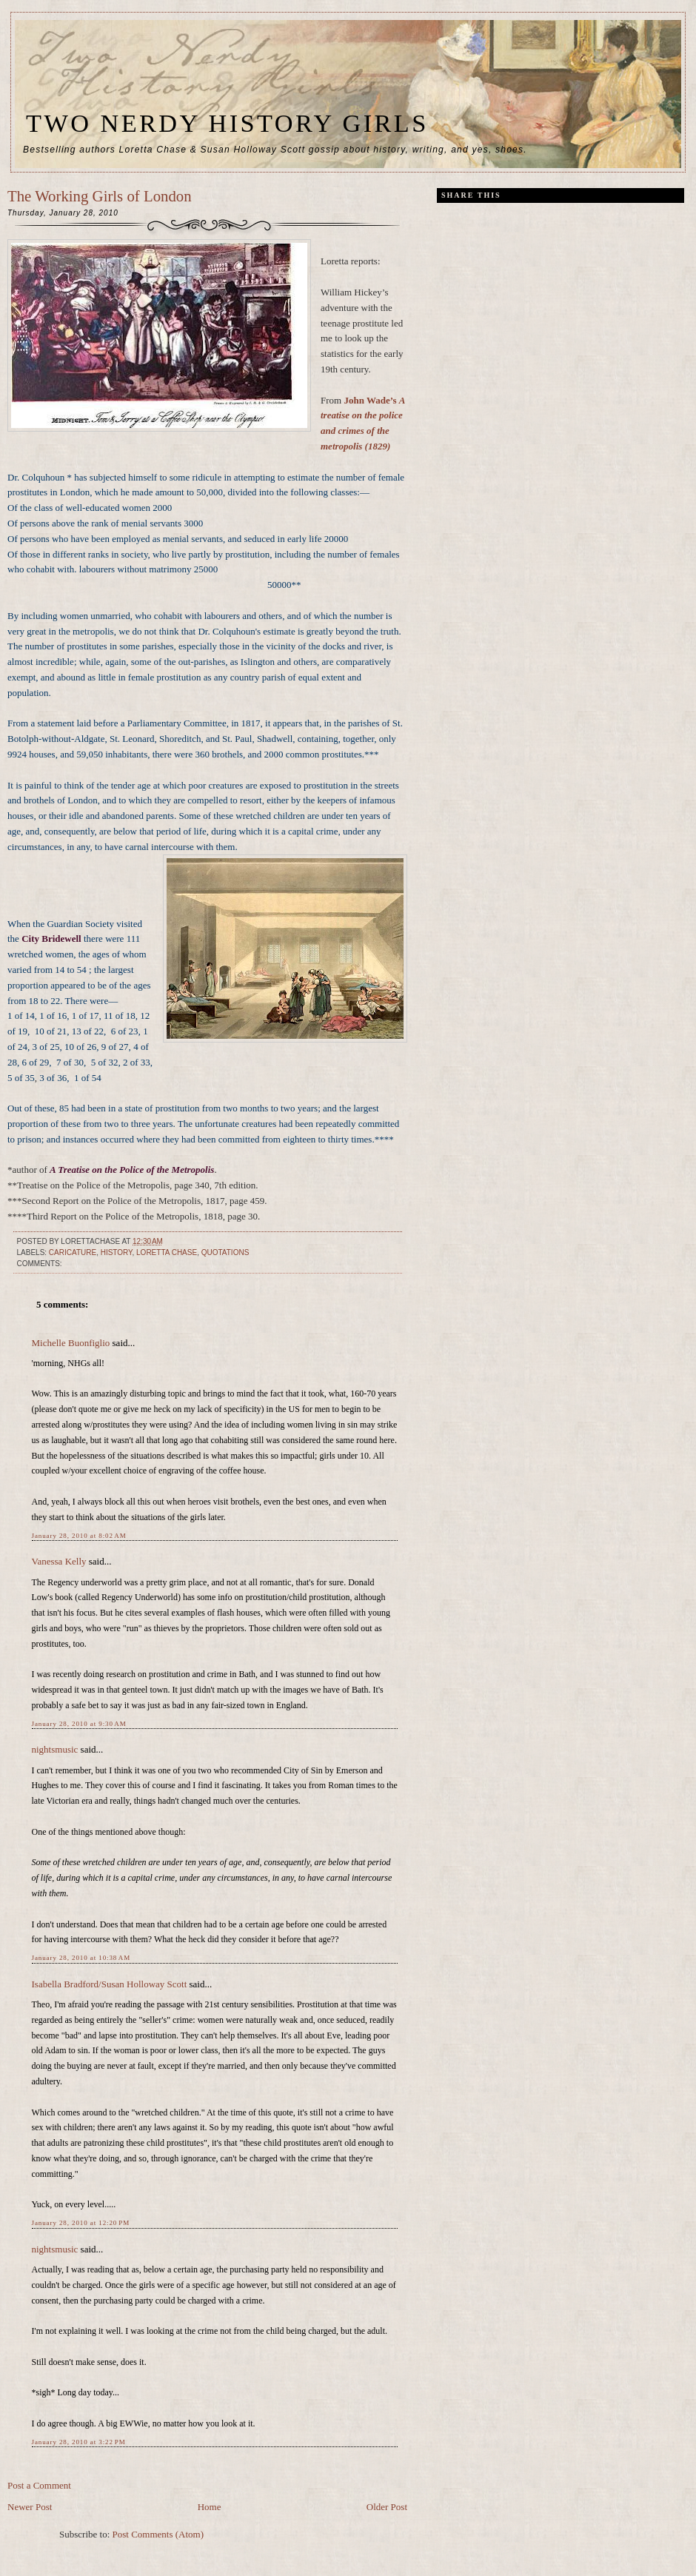 This screenshot has height=2576, width=696. What do you see at coordinates (79, 1535) in the screenshot?
I see `January 28, 2010 at 8:02 AM` at bounding box center [79, 1535].